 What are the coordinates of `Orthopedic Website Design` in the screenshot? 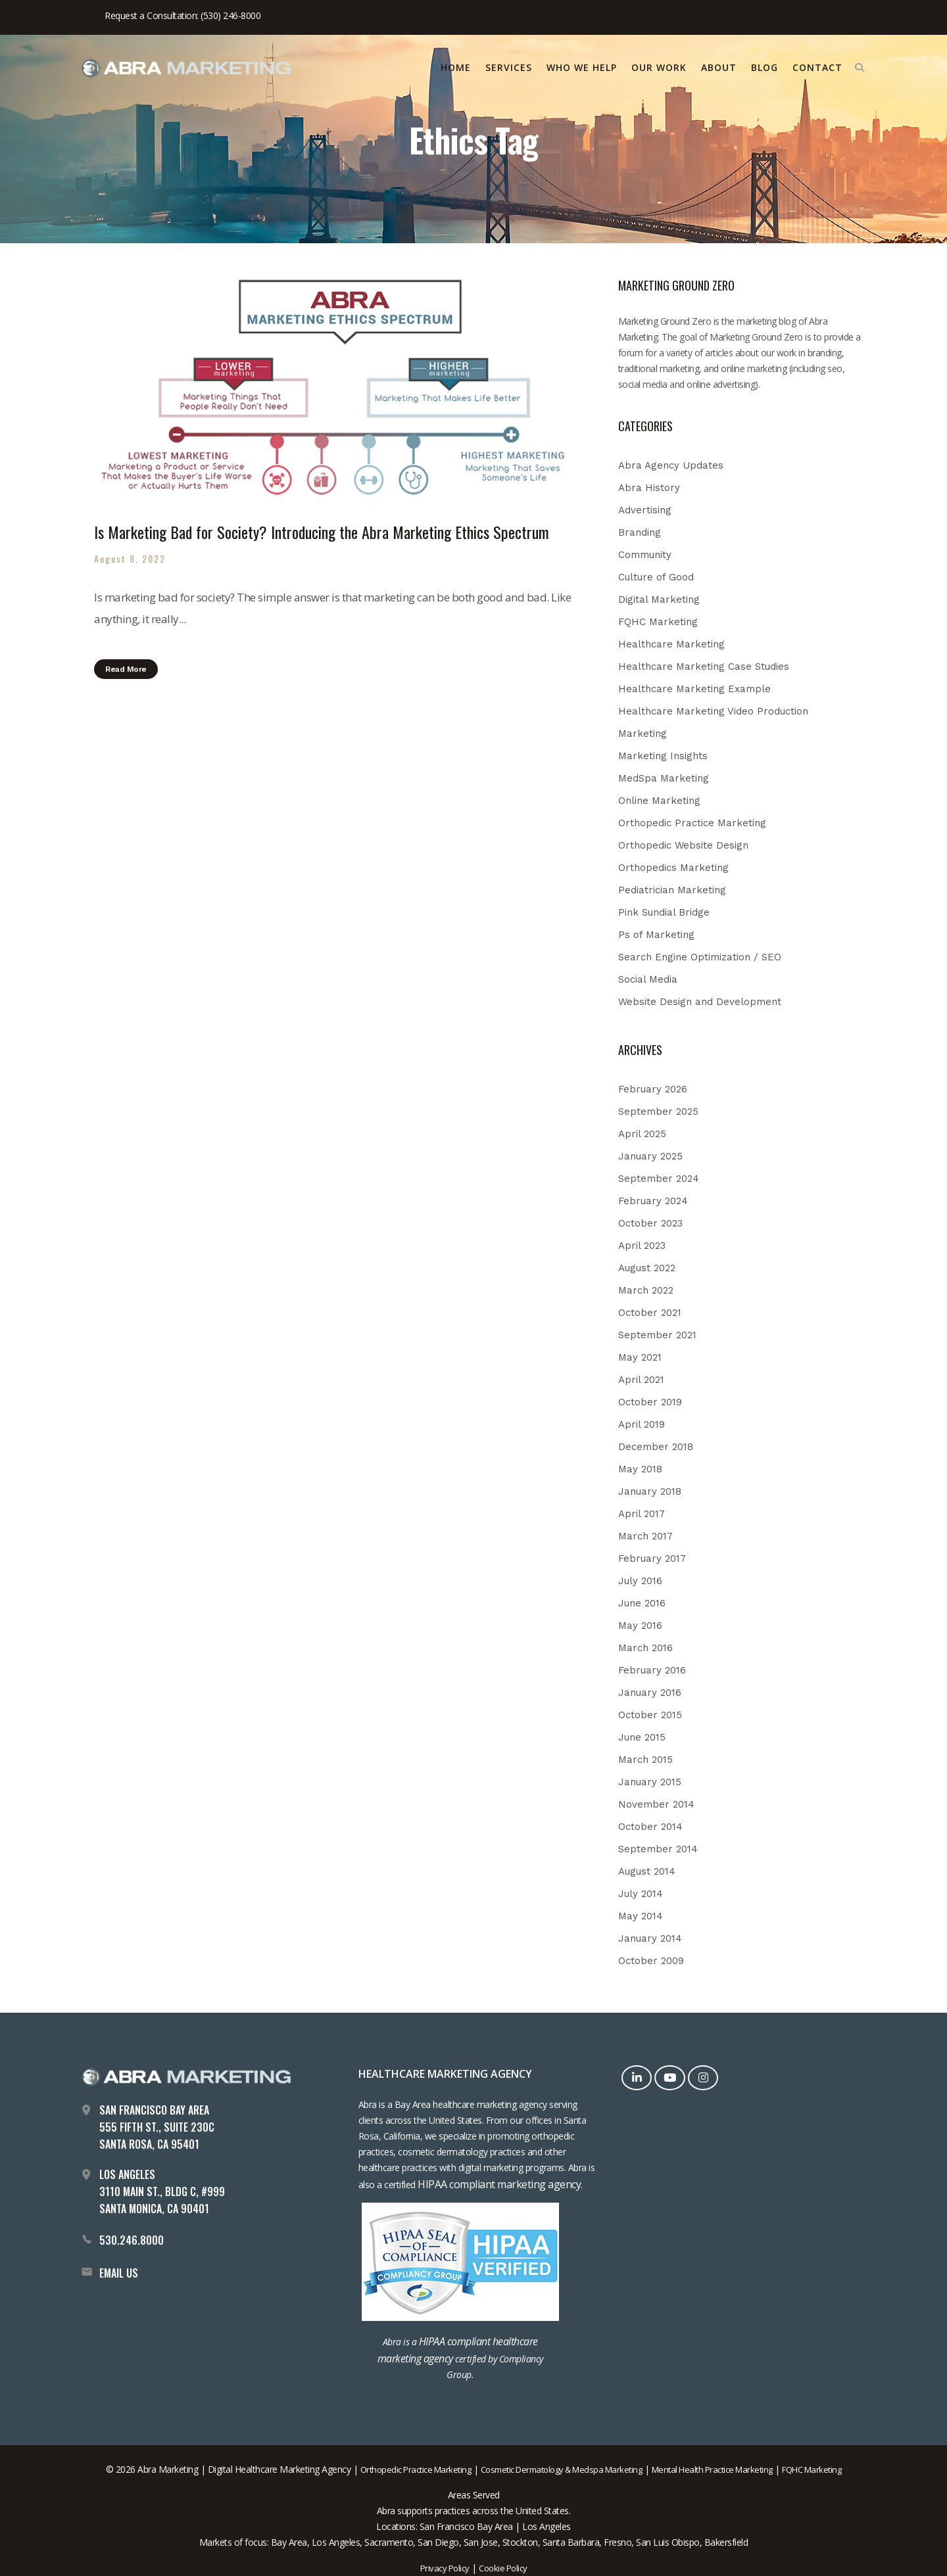 It's located at (683, 845).